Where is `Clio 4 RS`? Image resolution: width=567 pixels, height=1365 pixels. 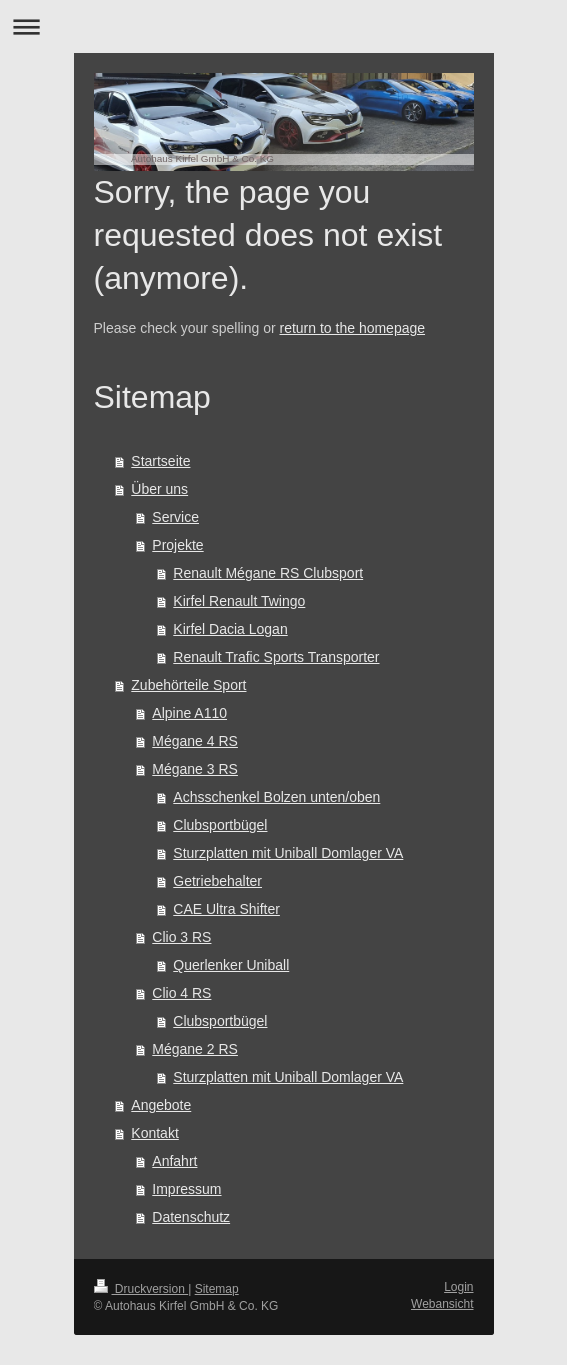 Clio 4 RS is located at coordinates (181, 993).